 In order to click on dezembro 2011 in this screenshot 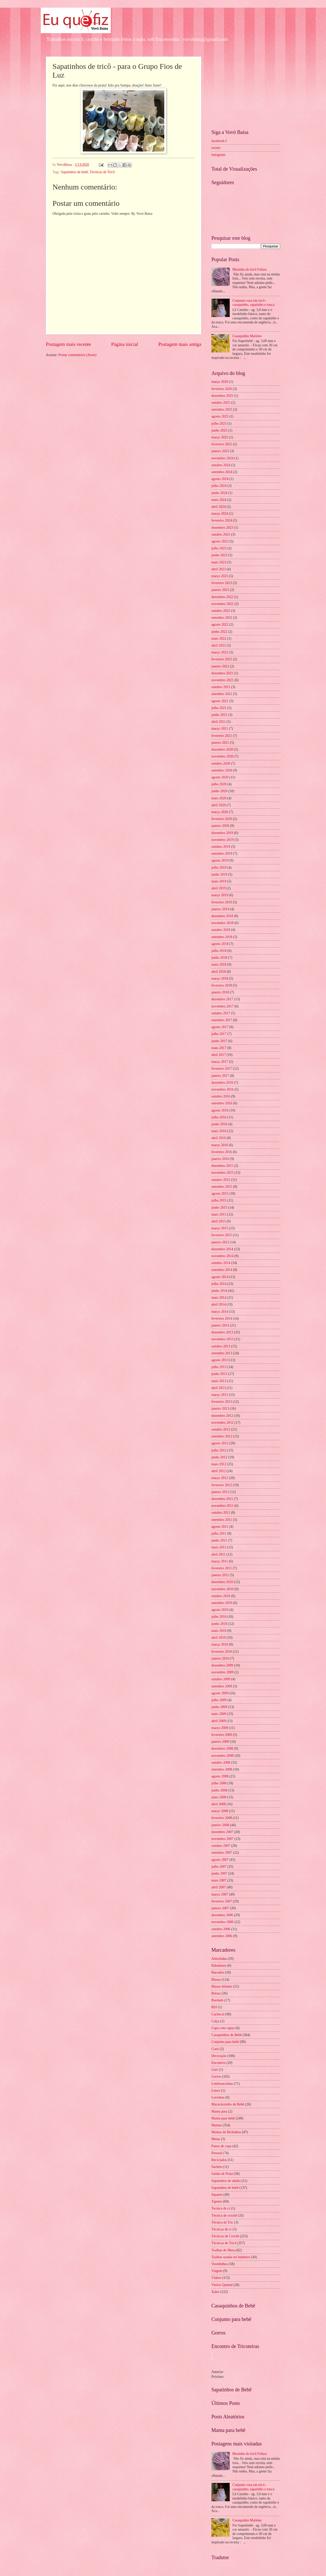, I will do `click(222, 1499)`.